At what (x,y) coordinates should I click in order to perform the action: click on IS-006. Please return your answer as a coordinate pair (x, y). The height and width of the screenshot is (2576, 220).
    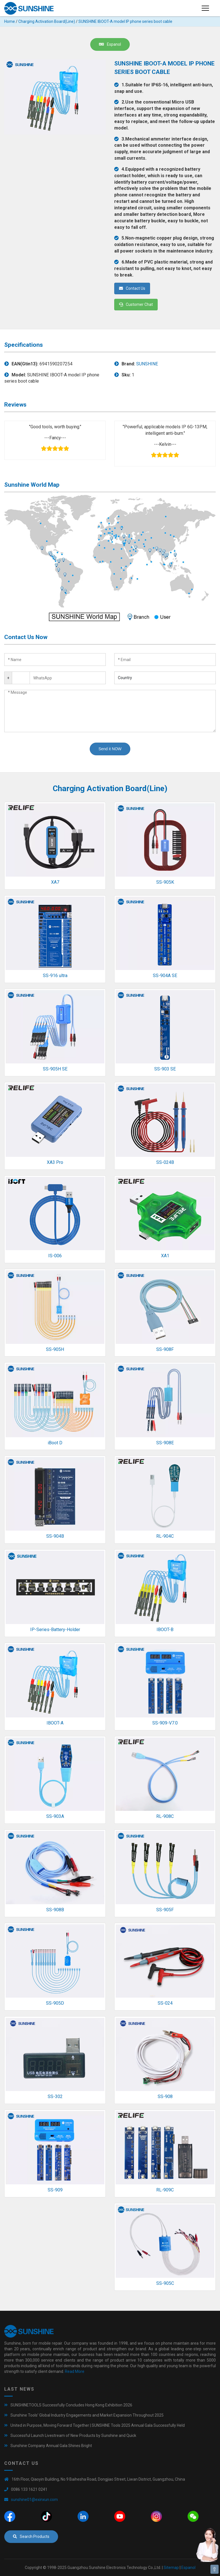
    Looking at the image, I should click on (55, 1255).